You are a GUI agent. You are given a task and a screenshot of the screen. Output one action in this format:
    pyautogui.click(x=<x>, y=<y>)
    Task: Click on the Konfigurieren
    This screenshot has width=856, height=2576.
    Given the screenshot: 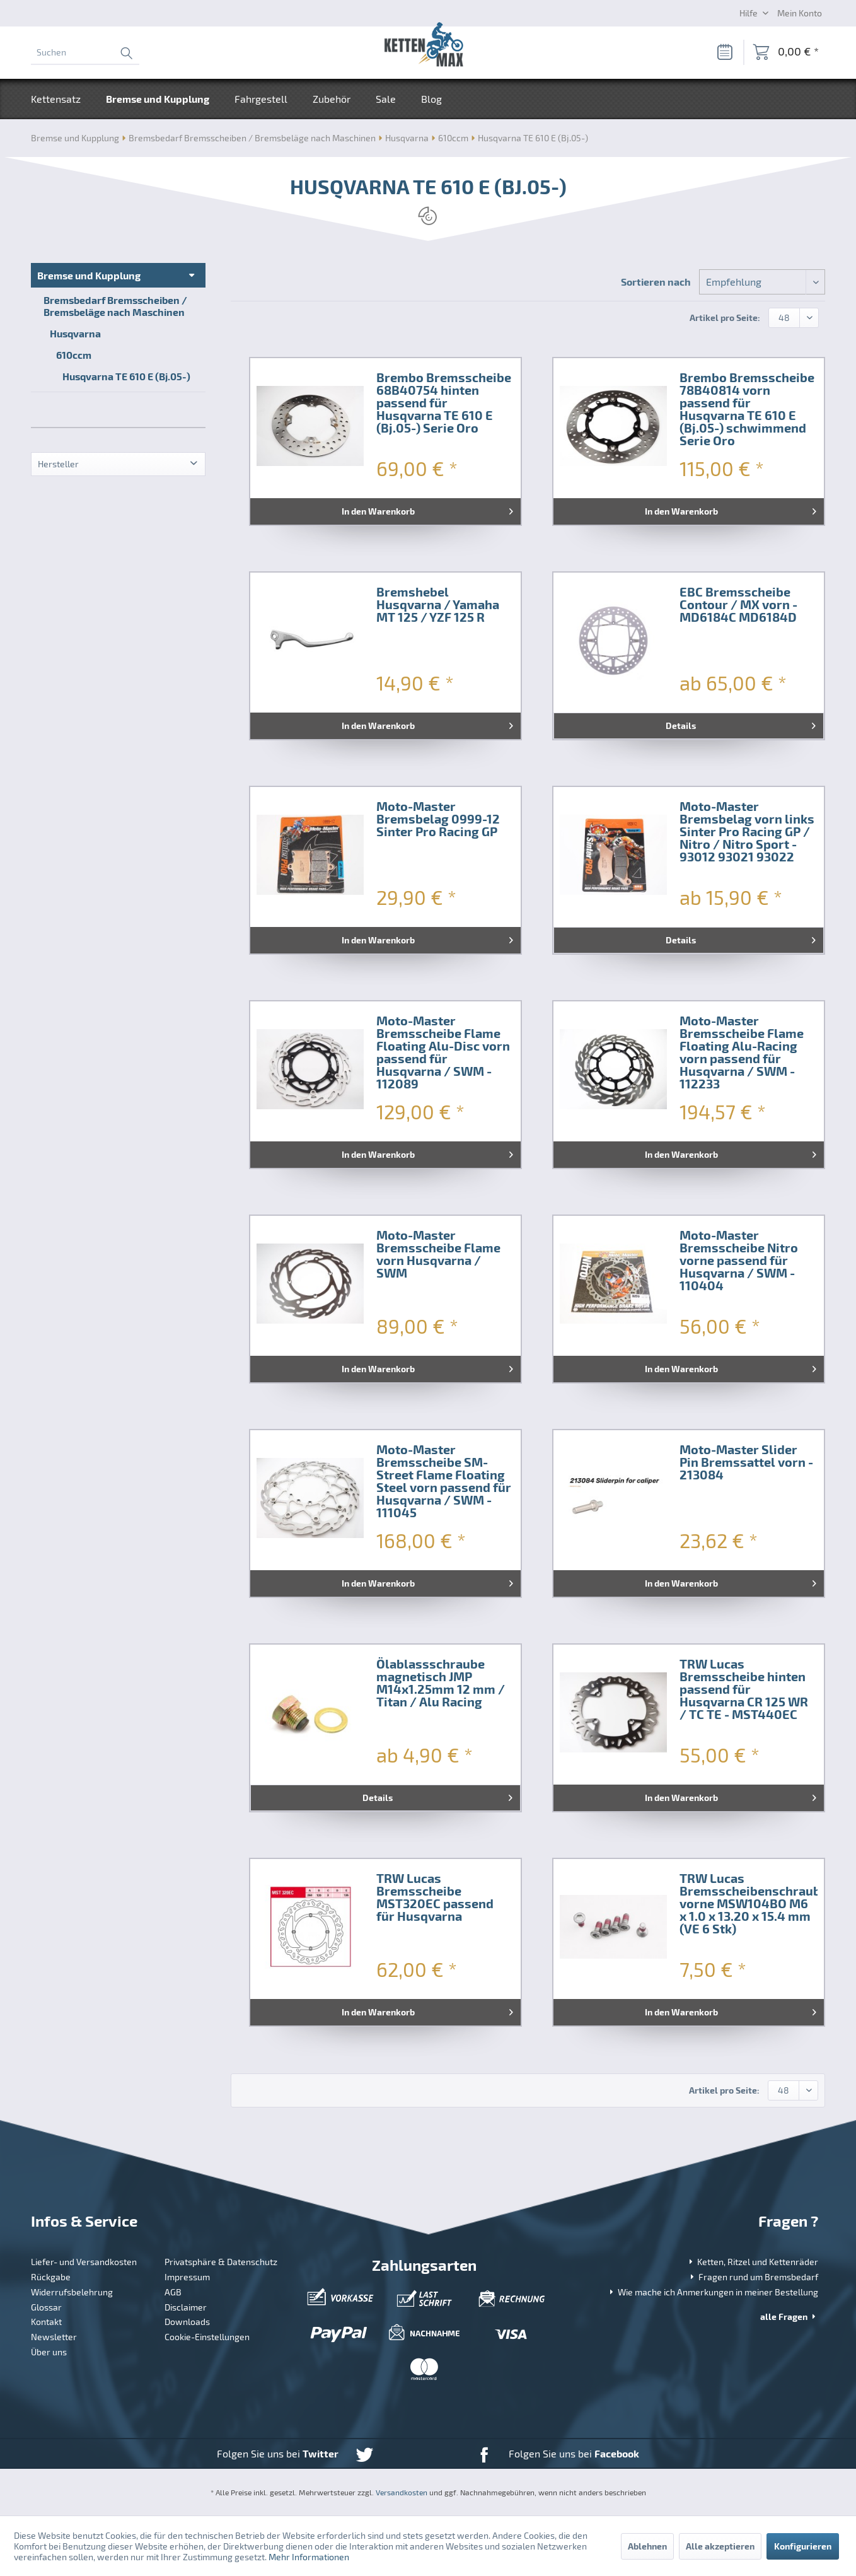 What is the action you would take?
    pyautogui.click(x=802, y=2546)
    